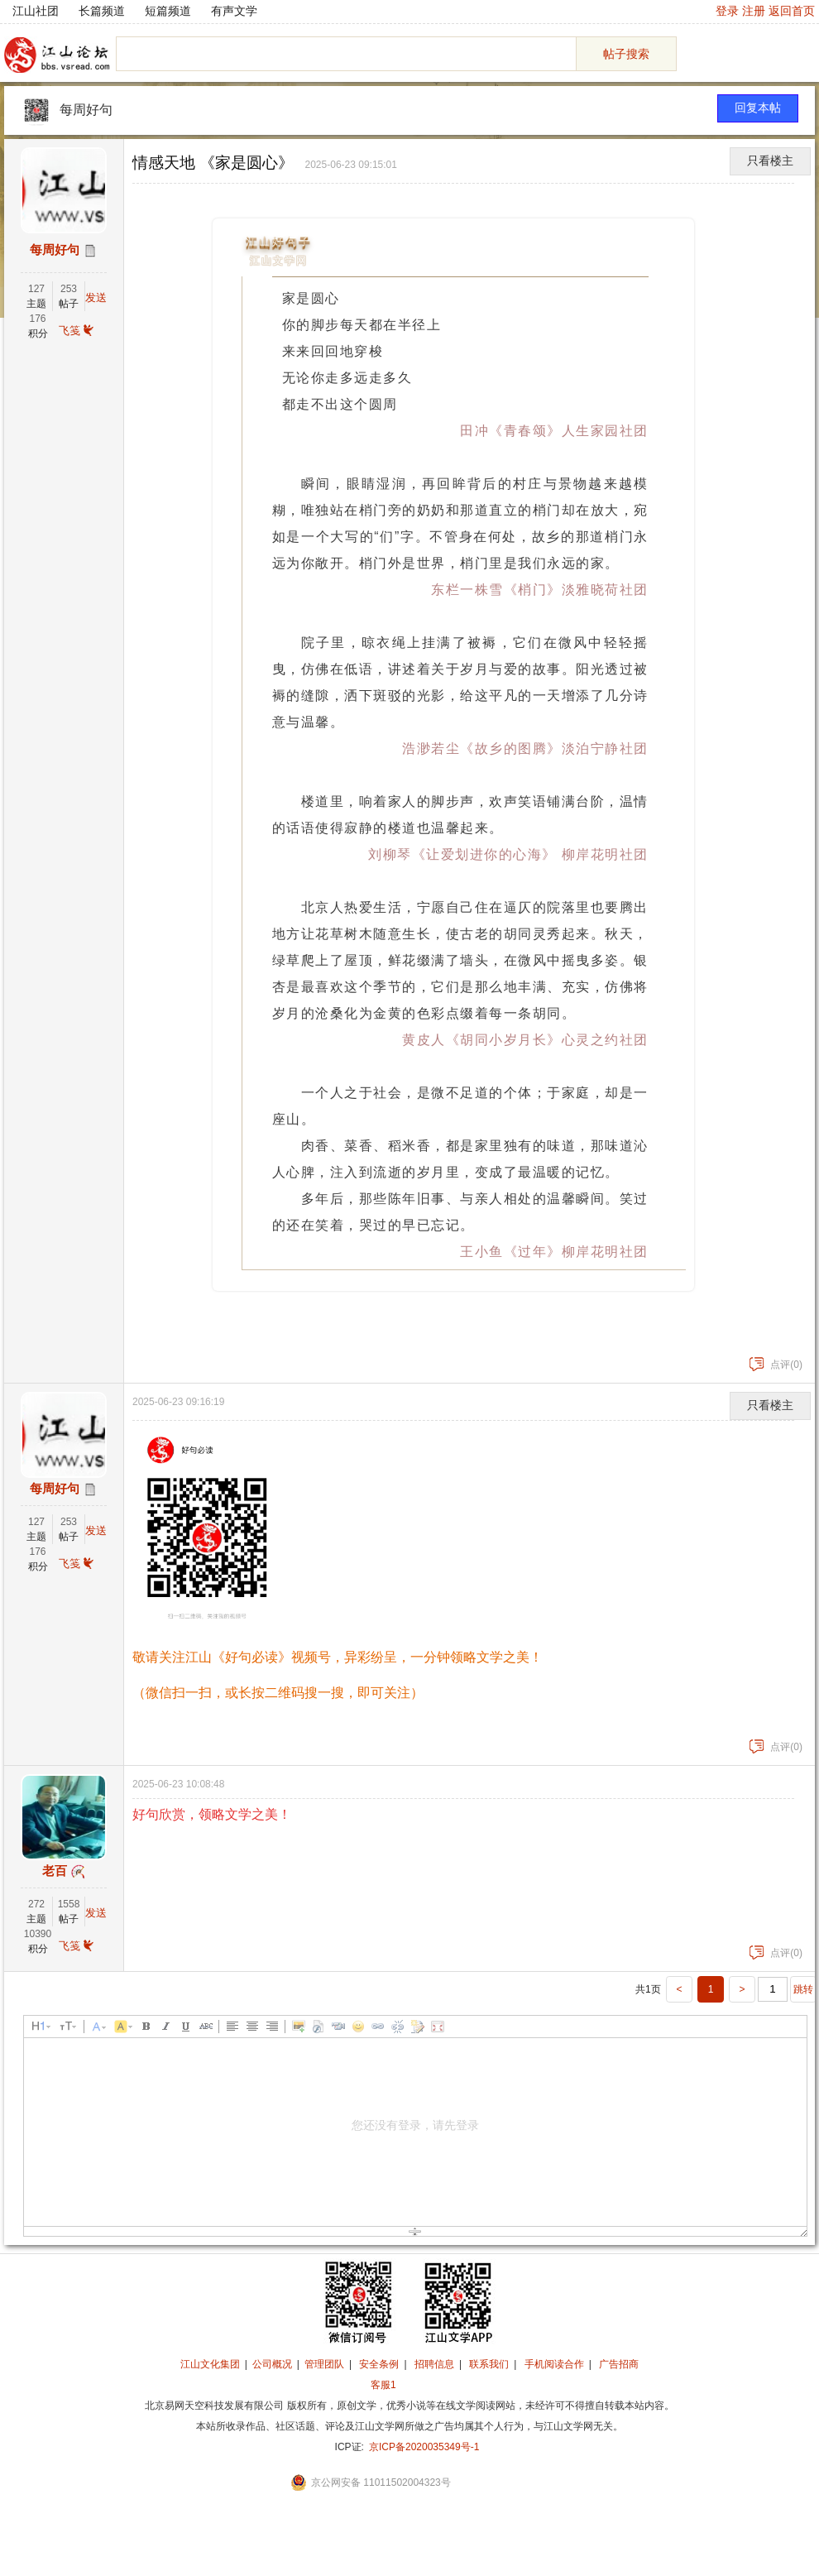 The height and width of the screenshot is (2576, 819). What do you see at coordinates (272, 2364) in the screenshot?
I see `公司概况` at bounding box center [272, 2364].